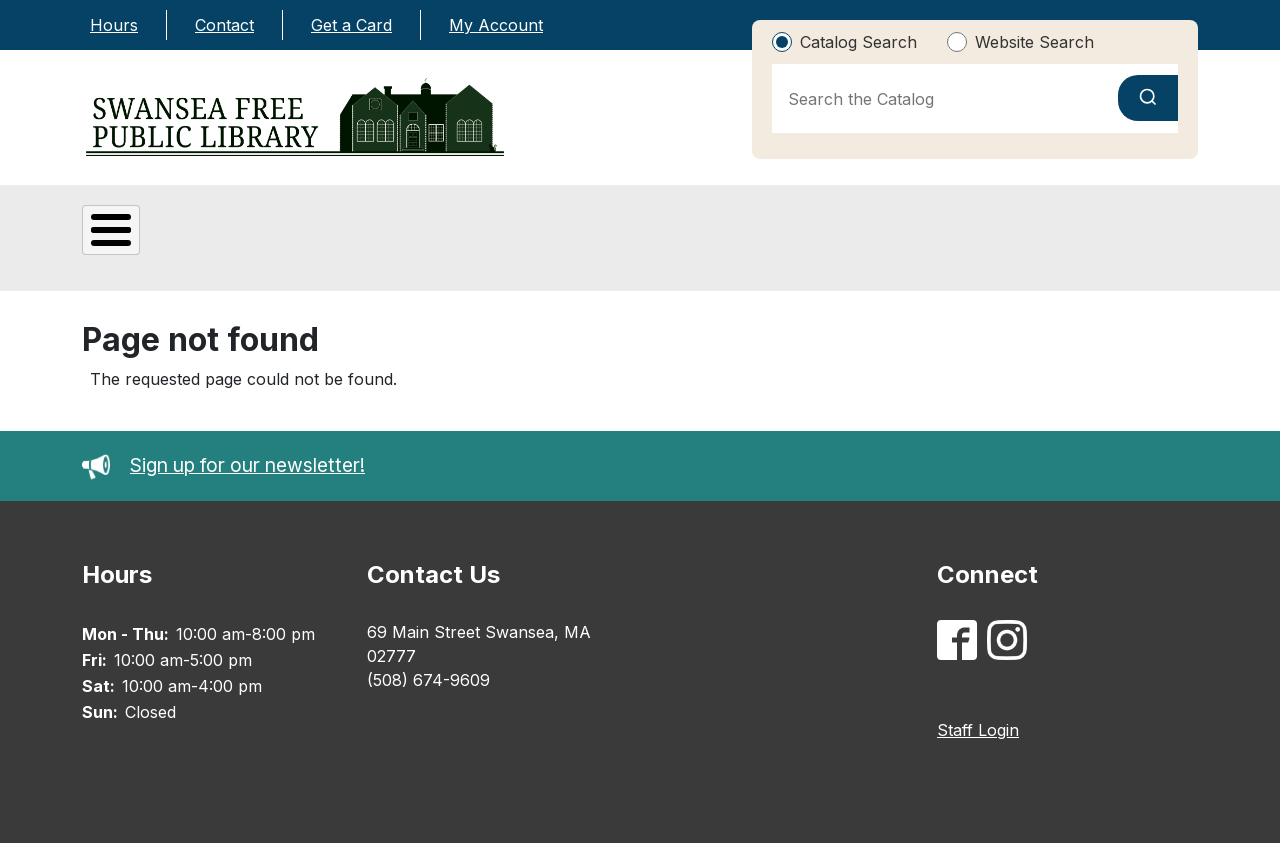  What do you see at coordinates (351, 25) in the screenshot?
I see `Get a Card` at bounding box center [351, 25].